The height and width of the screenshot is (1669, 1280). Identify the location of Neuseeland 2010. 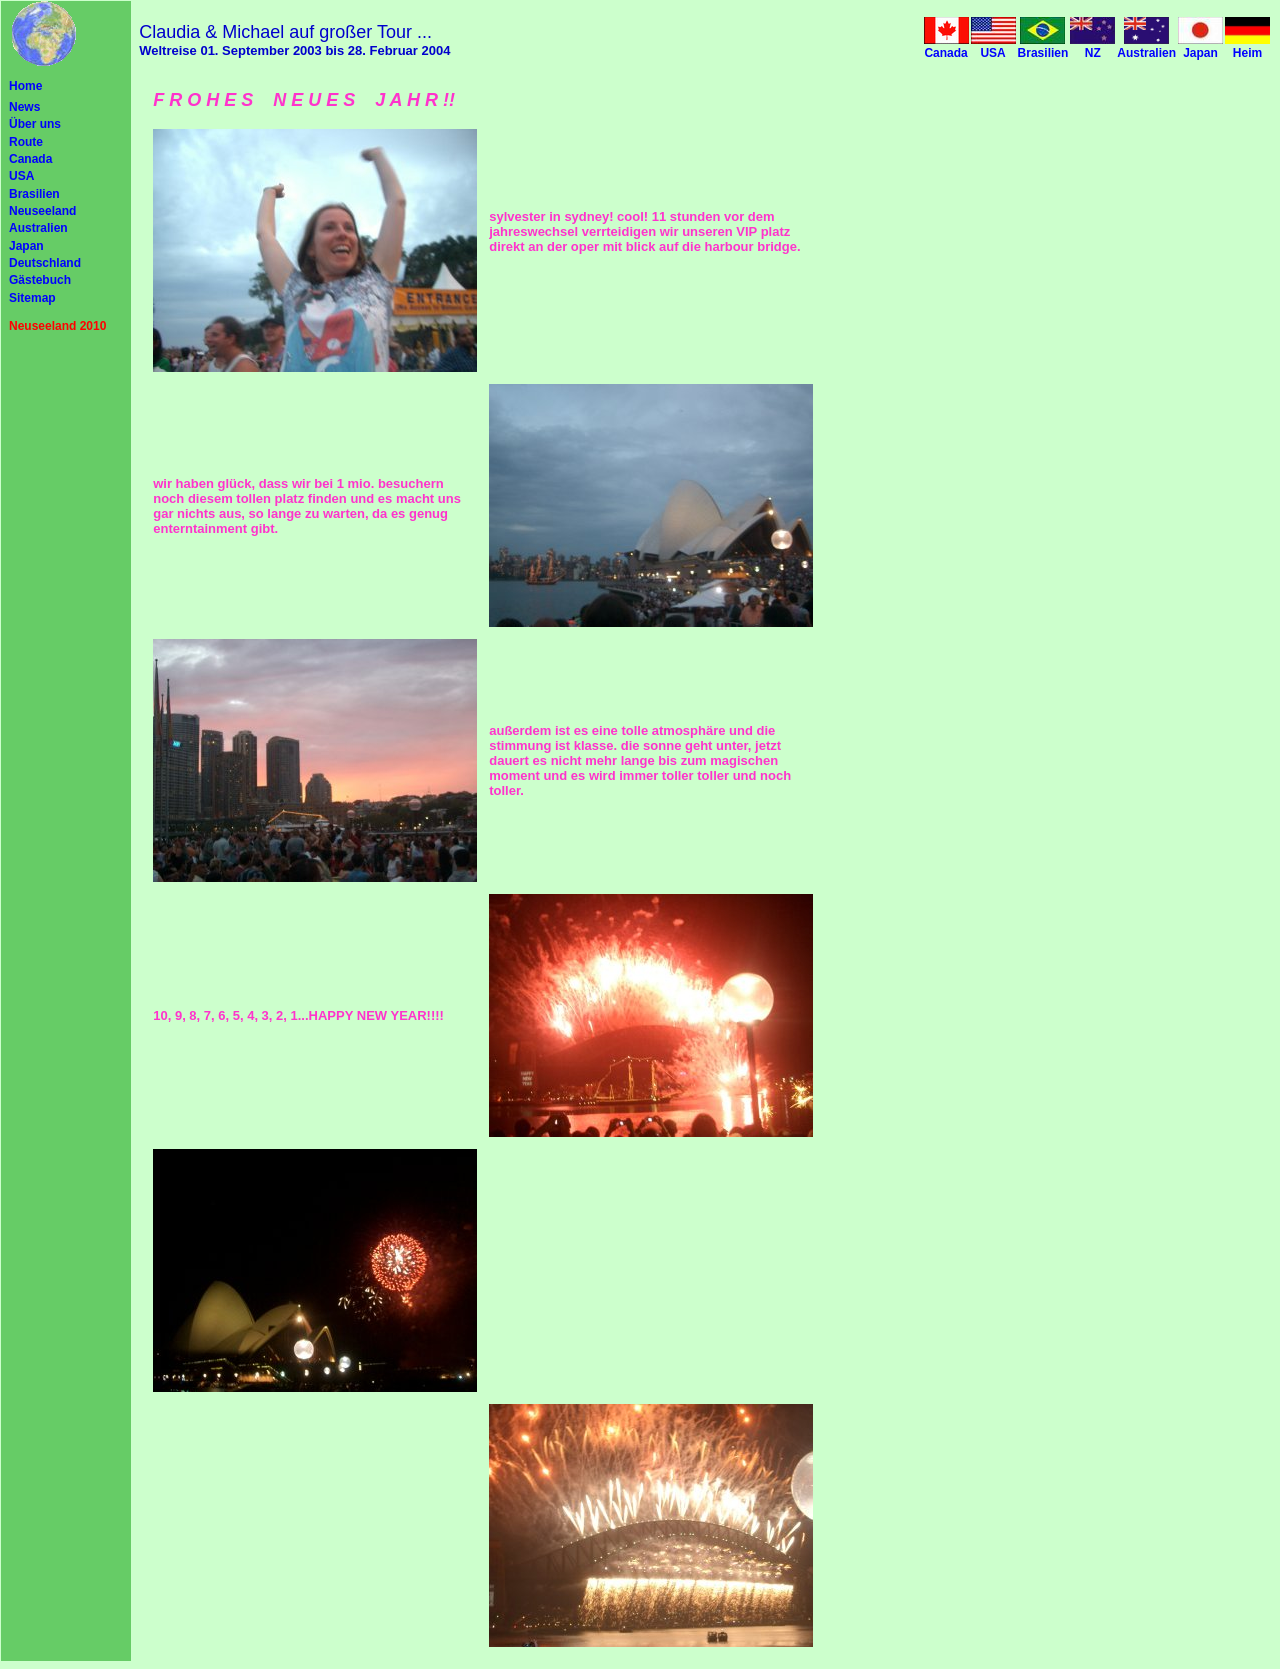
(57, 326).